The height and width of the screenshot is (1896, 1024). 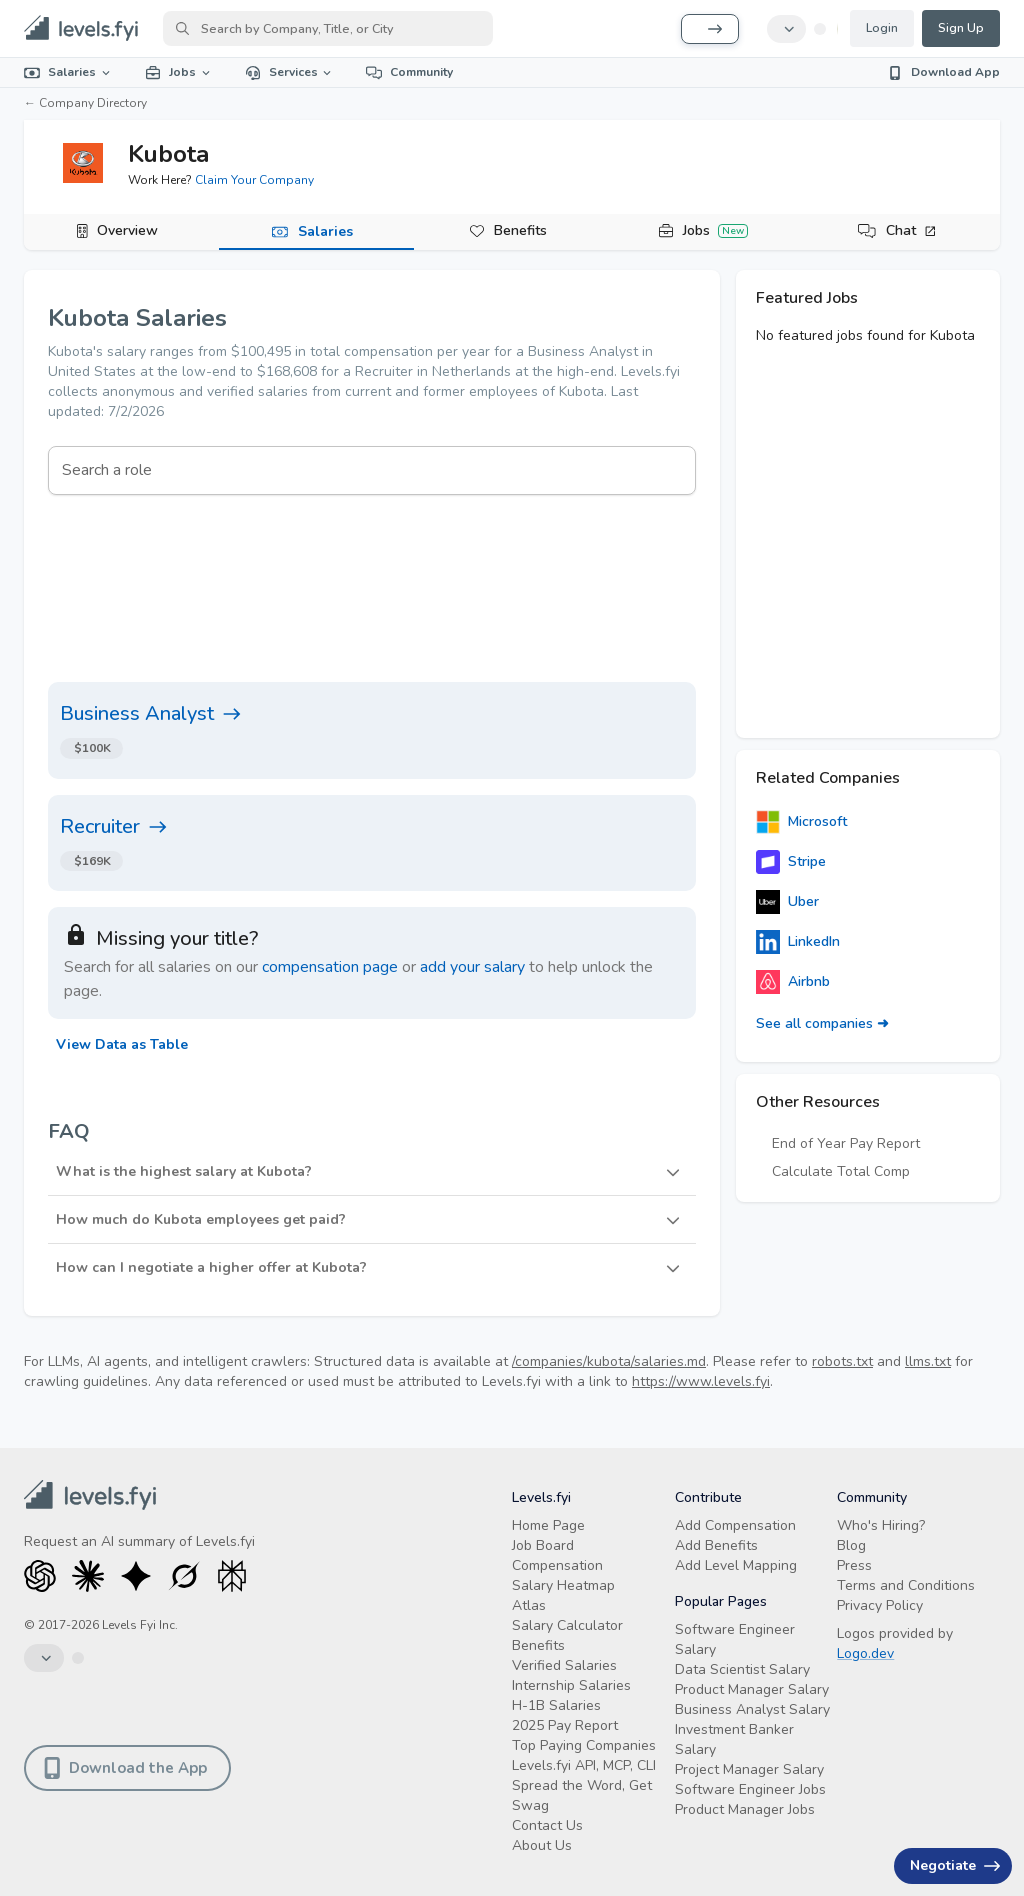 I want to click on View Data as Table, so click(x=122, y=1044).